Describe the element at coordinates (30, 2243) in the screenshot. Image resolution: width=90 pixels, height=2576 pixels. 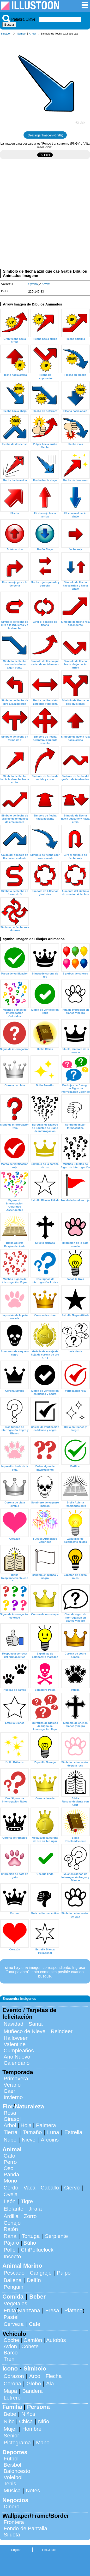
I see `Búho` at that location.